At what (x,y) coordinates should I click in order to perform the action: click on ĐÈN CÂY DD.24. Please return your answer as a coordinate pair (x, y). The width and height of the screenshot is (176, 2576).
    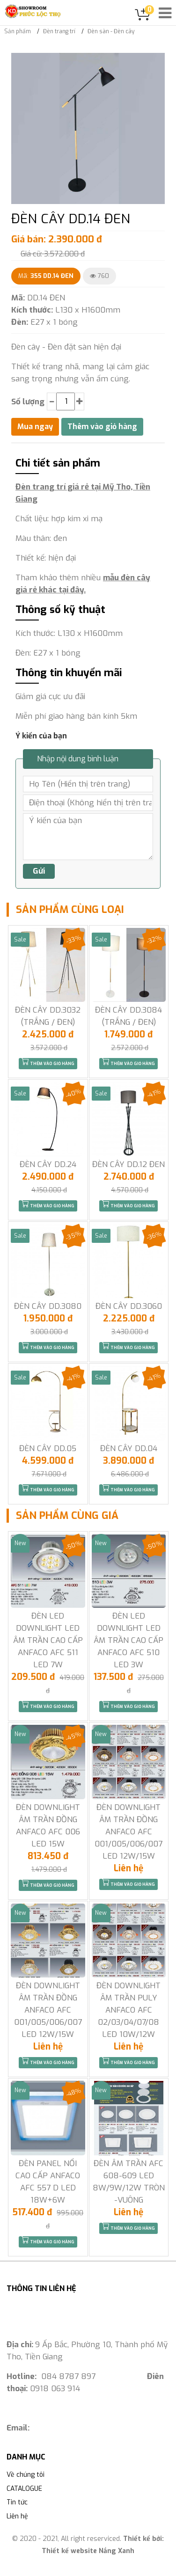
    Looking at the image, I should click on (48, 1164).